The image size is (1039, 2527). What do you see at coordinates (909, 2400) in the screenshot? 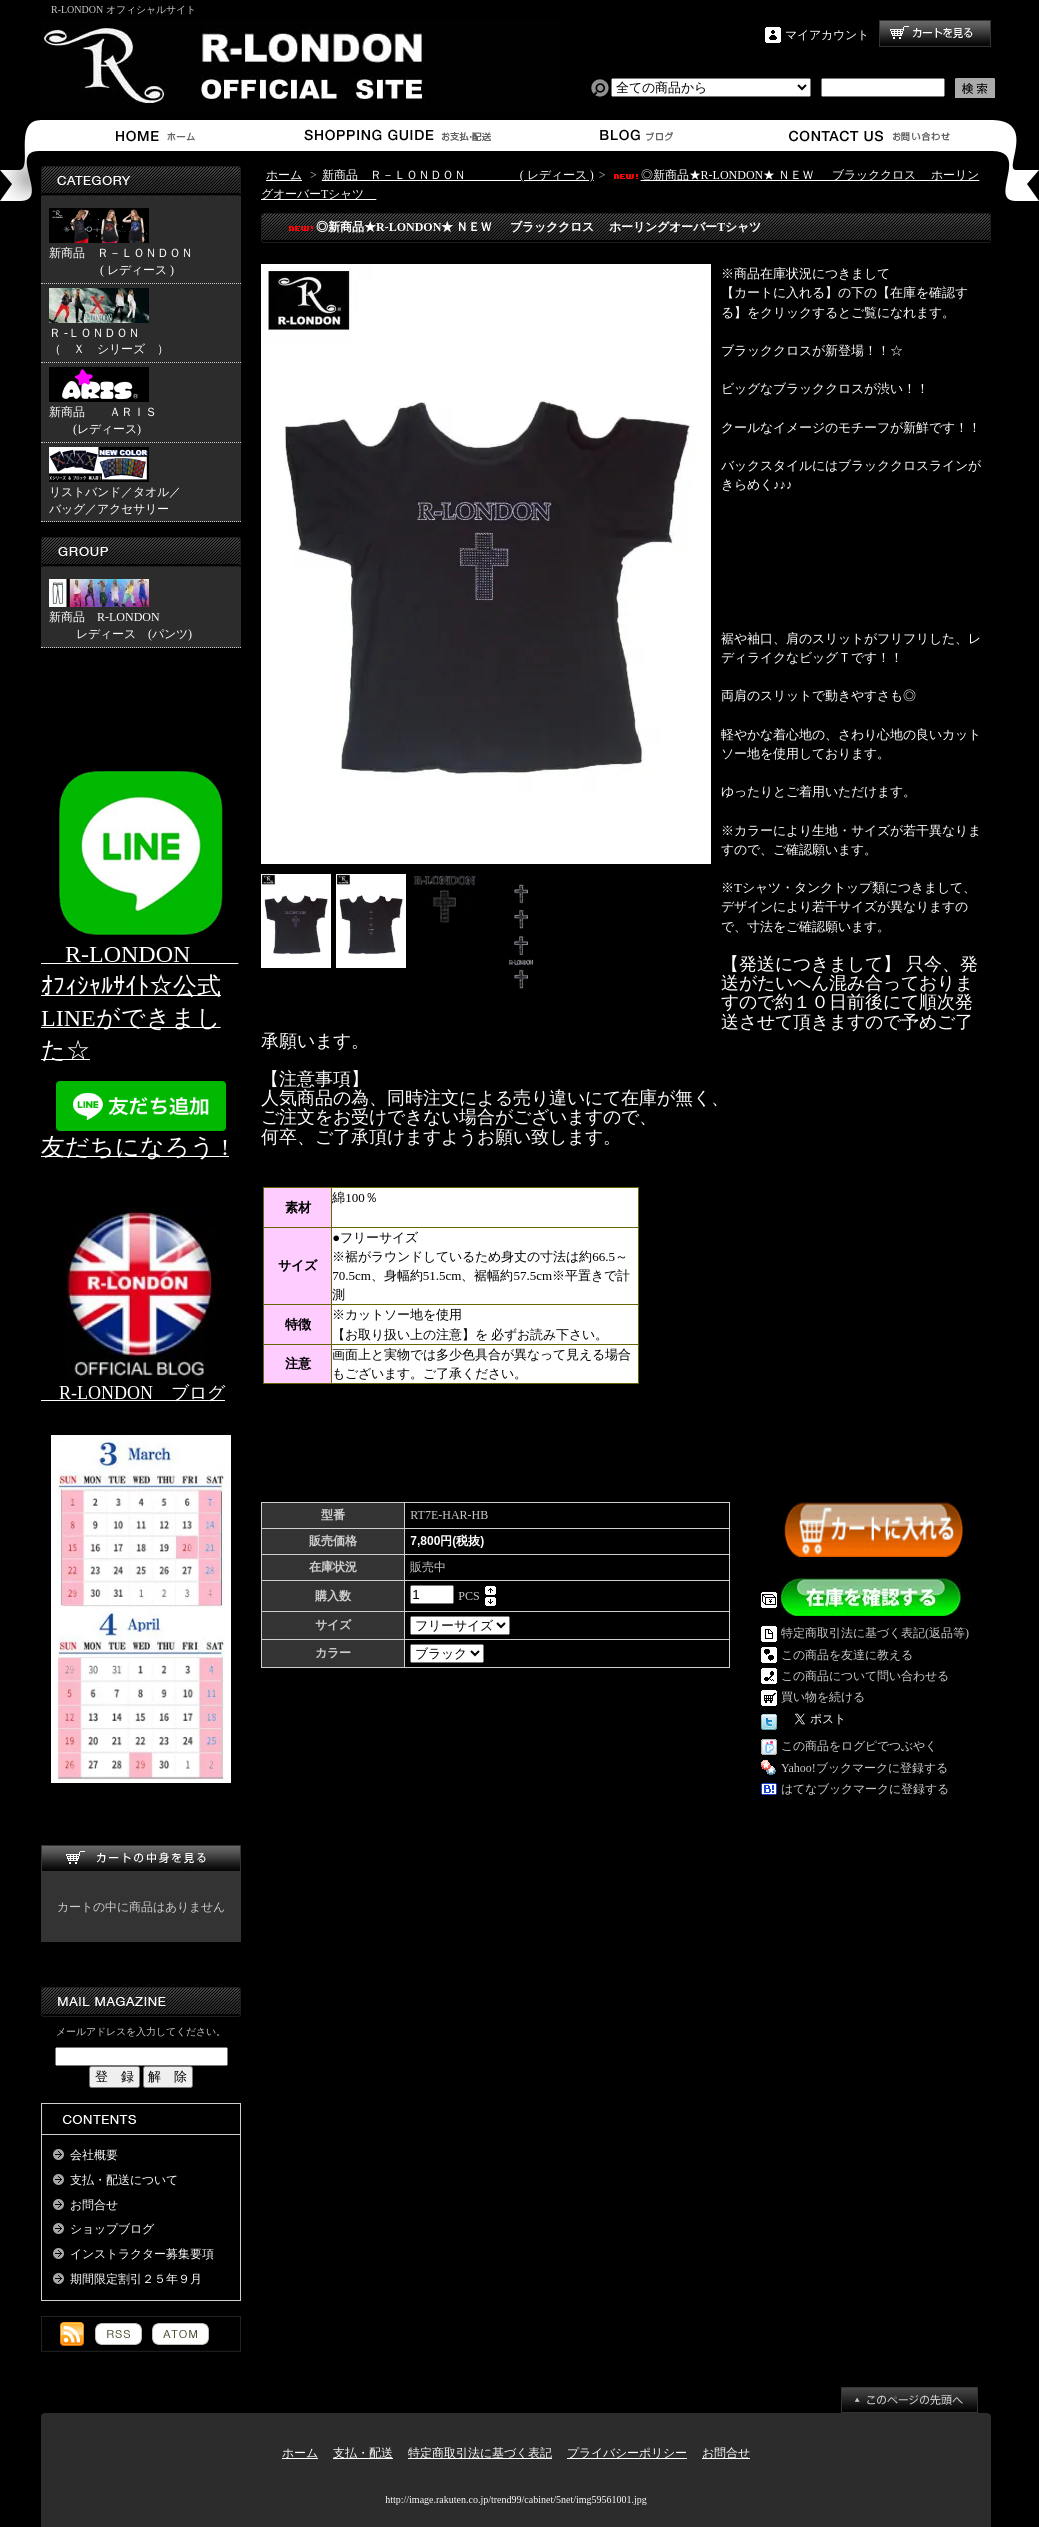
I see `ページ先頭へ` at bounding box center [909, 2400].